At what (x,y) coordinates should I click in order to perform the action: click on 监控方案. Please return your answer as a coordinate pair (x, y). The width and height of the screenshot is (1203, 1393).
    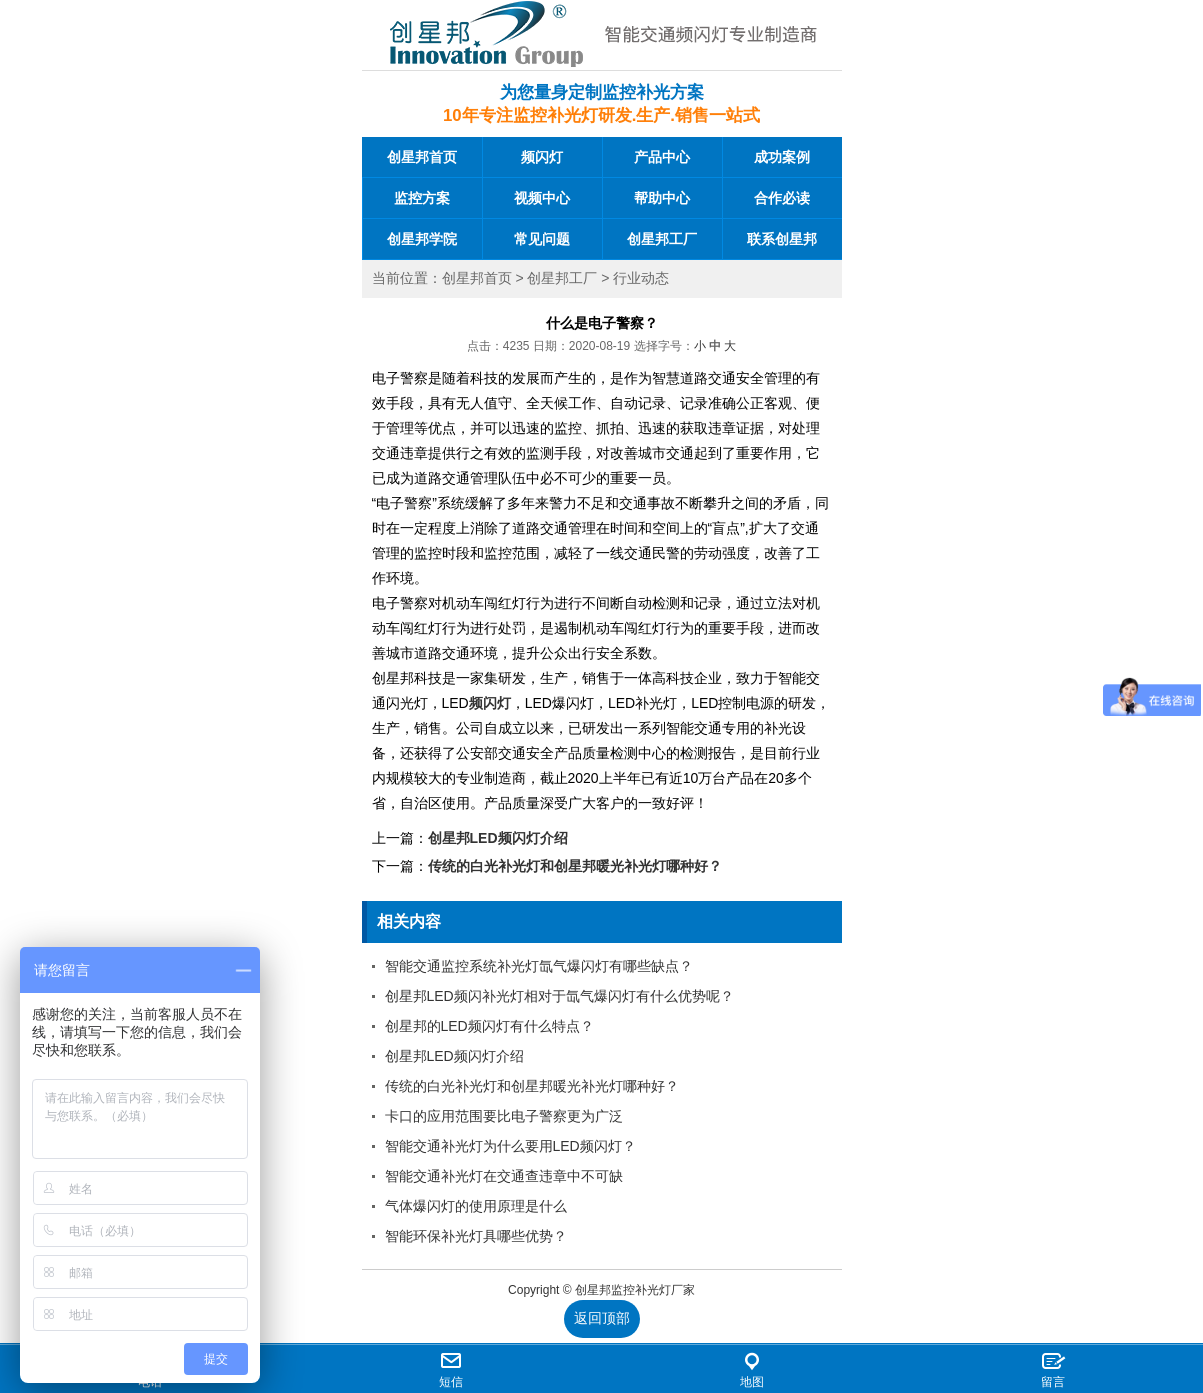
    Looking at the image, I should click on (422, 198).